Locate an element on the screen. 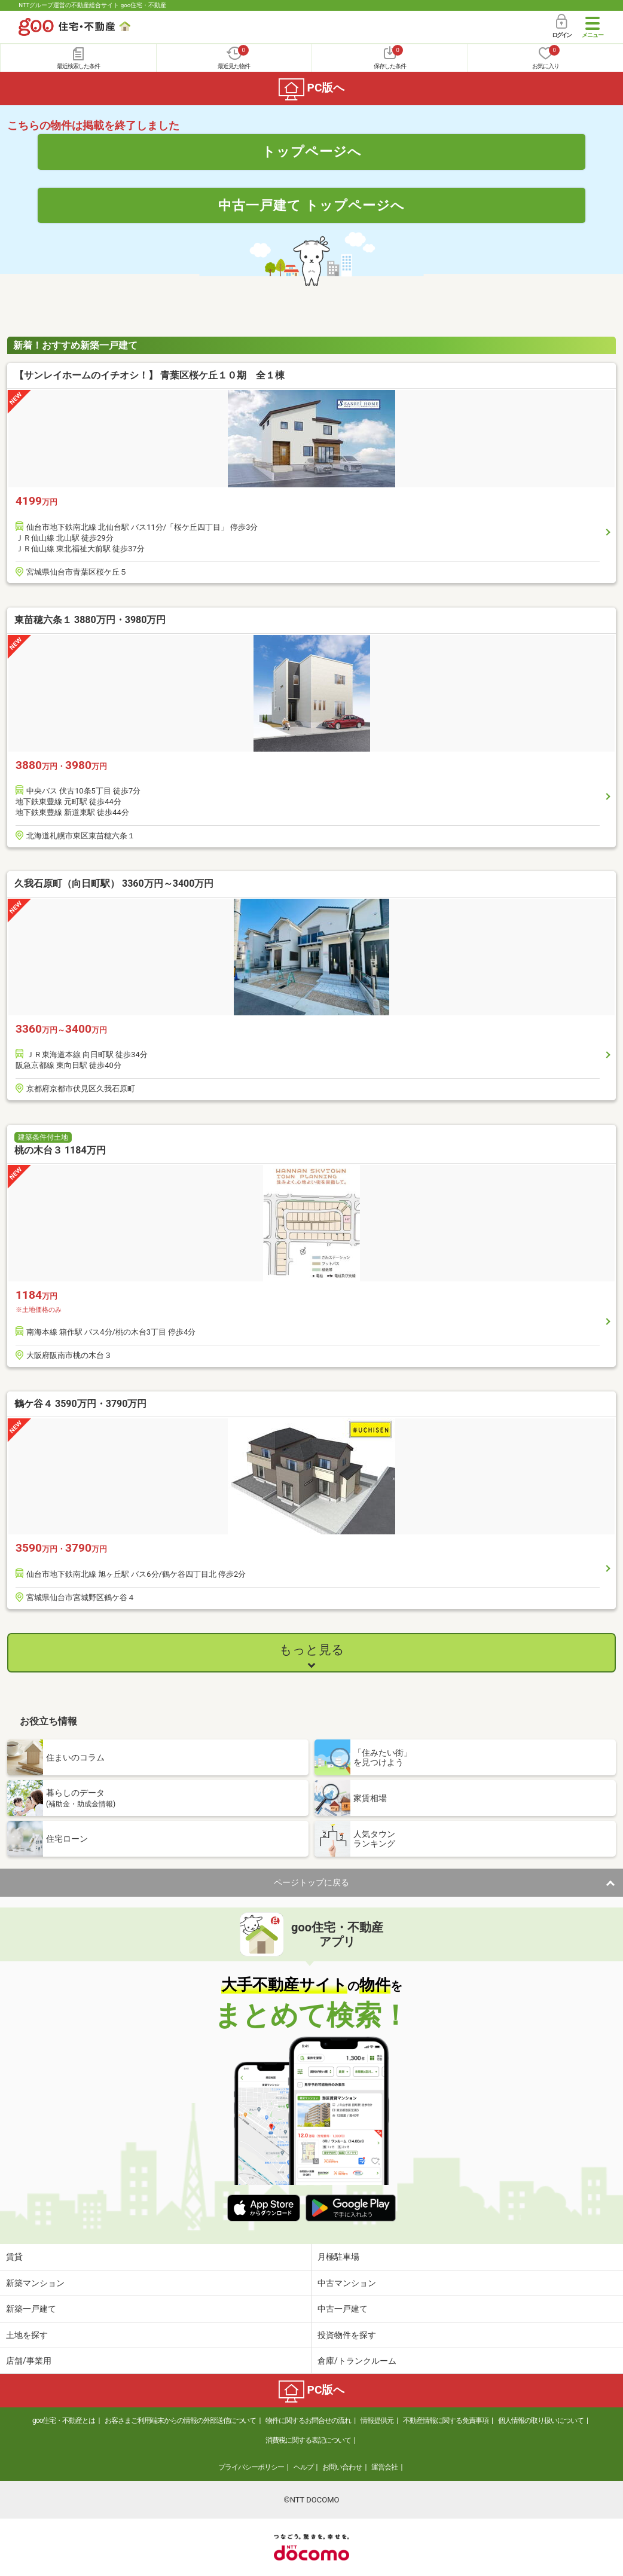 The height and width of the screenshot is (2576, 623). 消費税に関する表記について is located at coordinates (308, 2440).